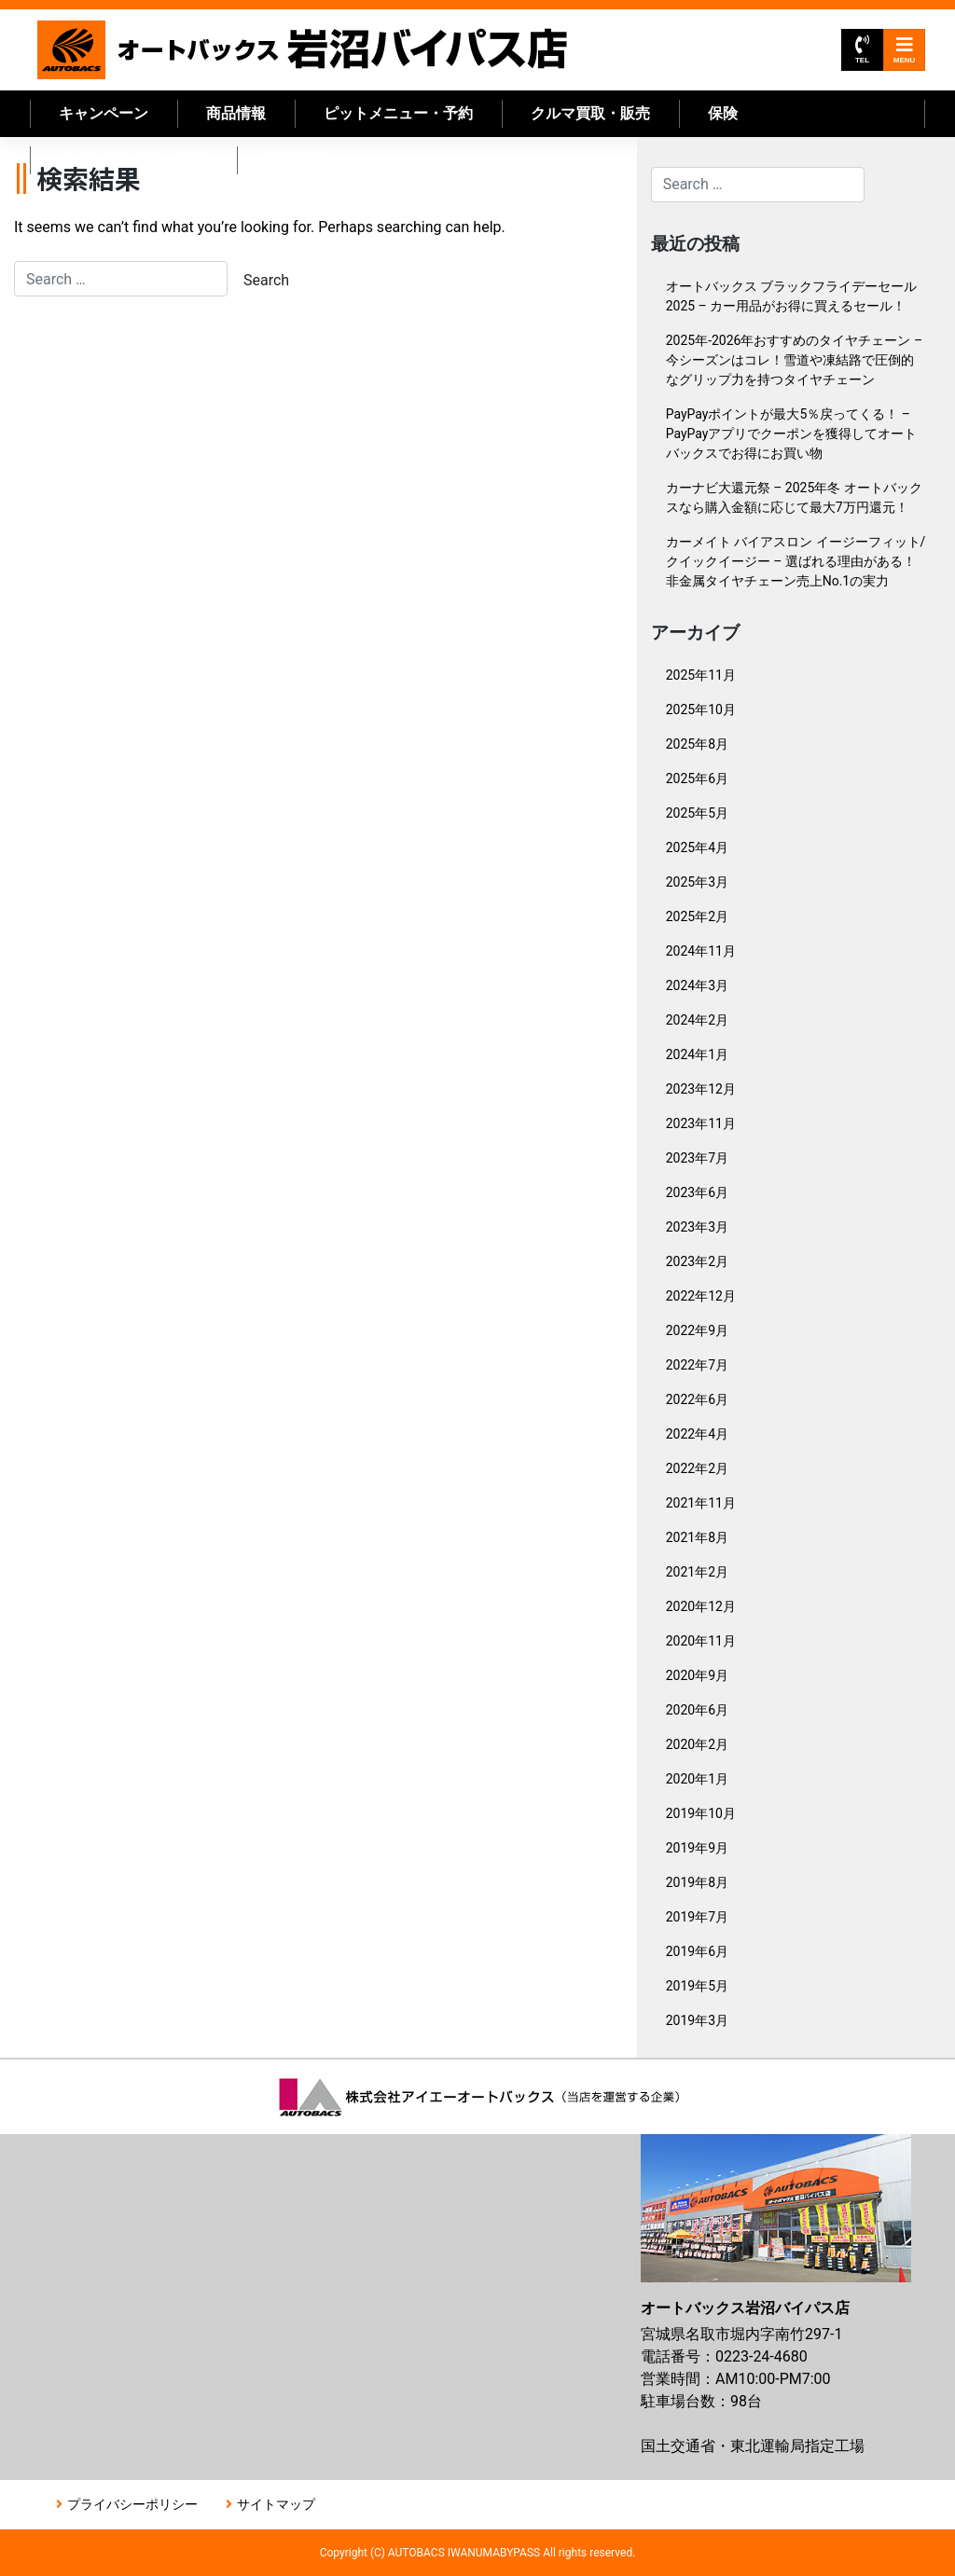 The height and width of the screenshot is (2576, 955). What do you see at coordinates (792, 433) in the screenshot?
I see `PayPayポイントが最大5％戻ってくる！ – PayPayアプリでクーポンを獲得してオートバックスでお得にお買い物` at bounding box center [792, 433].